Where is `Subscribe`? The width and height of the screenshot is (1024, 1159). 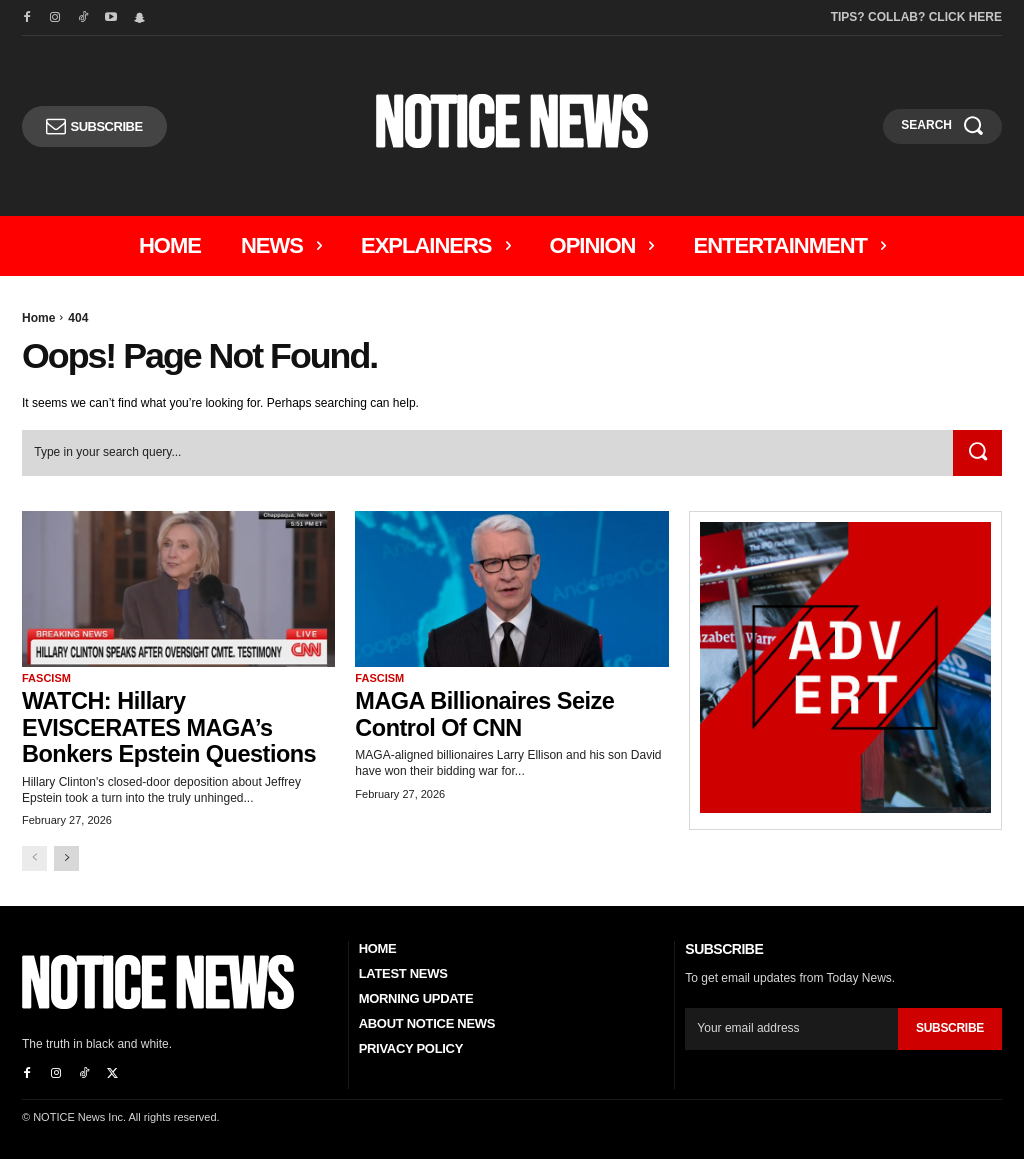
Subscribe is located at coordinates (950, 1027).